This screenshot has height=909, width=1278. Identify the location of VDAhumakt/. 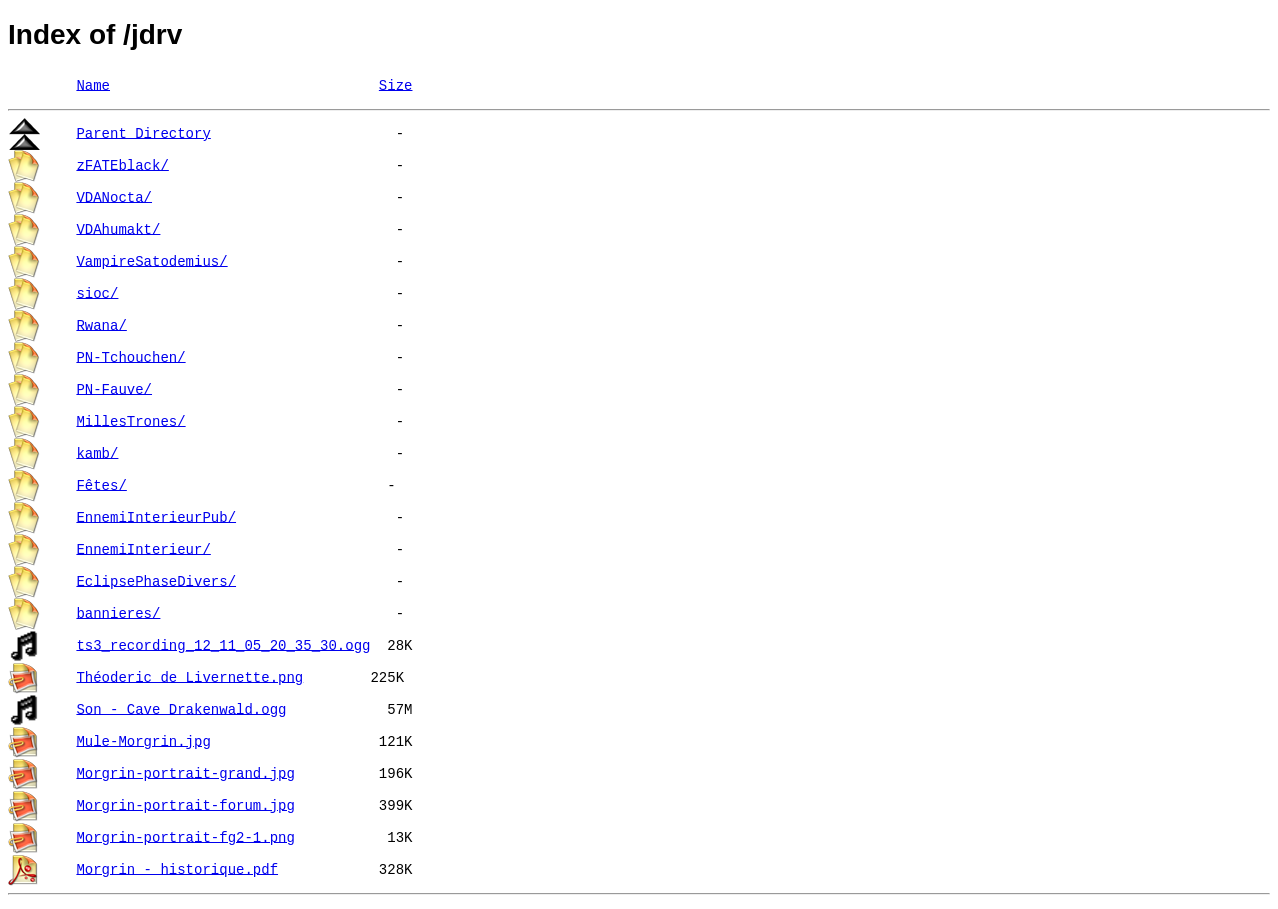
(118, 227).